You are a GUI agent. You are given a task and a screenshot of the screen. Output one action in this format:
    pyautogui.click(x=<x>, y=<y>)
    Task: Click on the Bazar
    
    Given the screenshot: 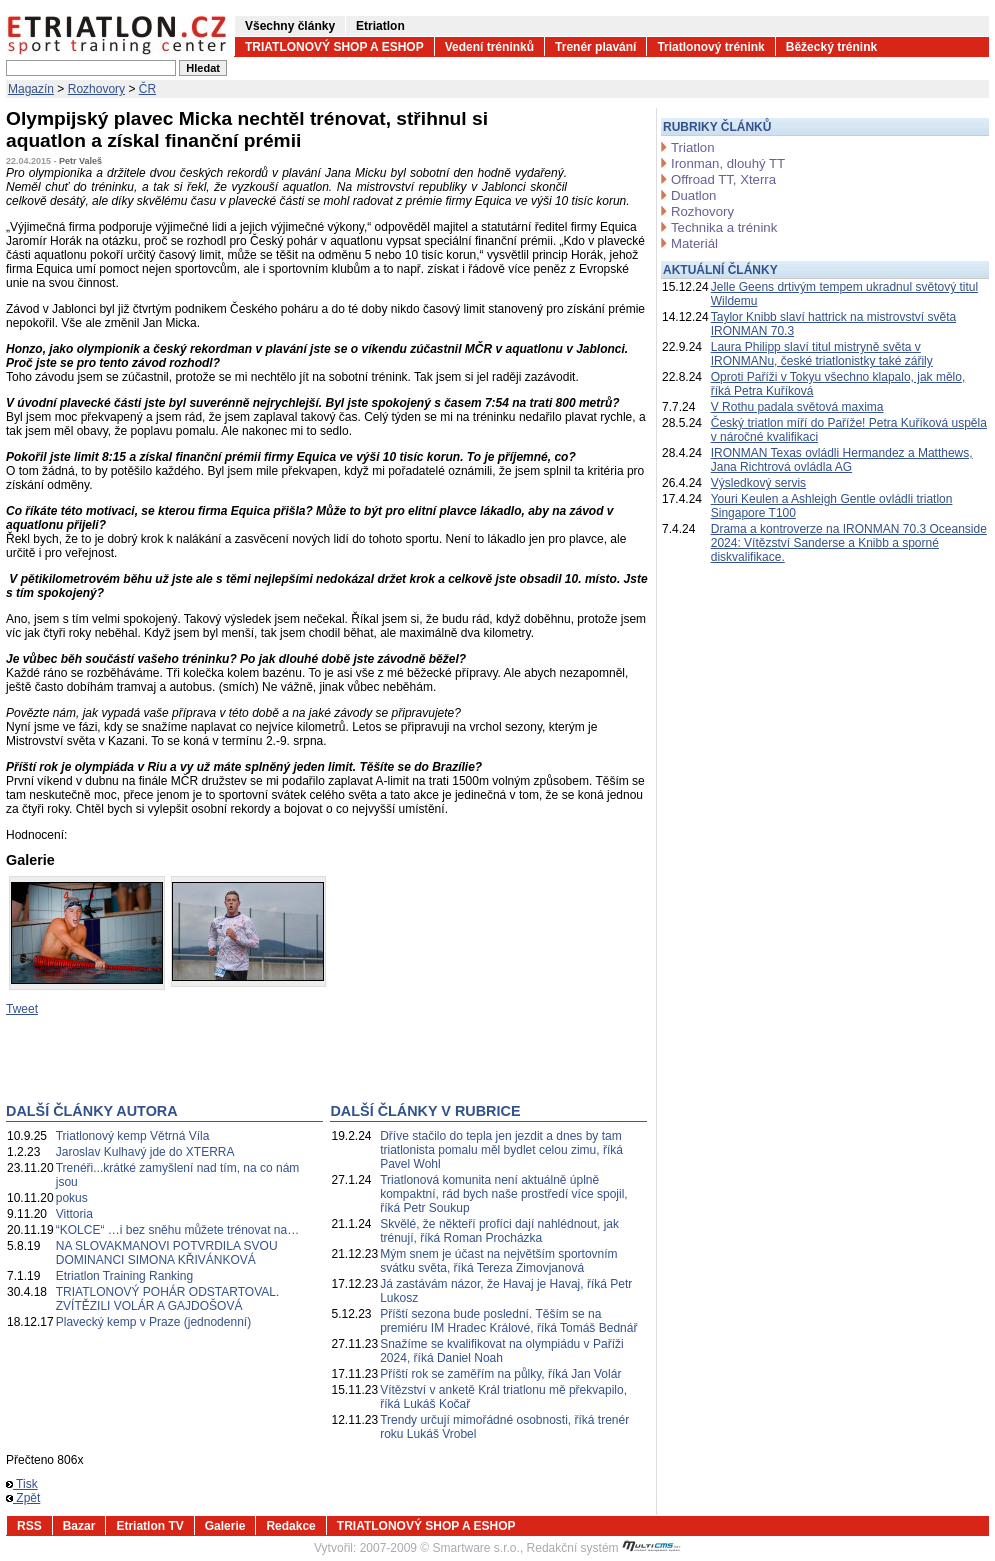 What is the action you would take?
    pyautogui.click(x=79, y=1526)
    